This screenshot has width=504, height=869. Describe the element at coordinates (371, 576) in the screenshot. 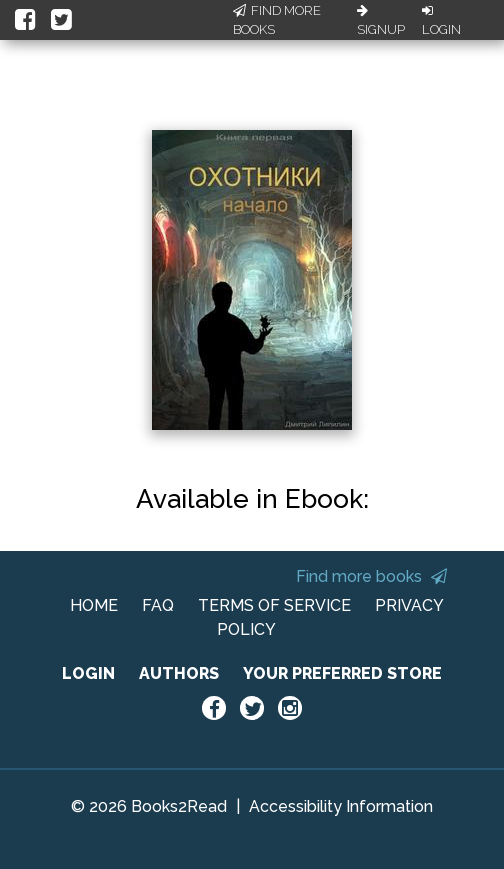

I see `Find more books` at that location.